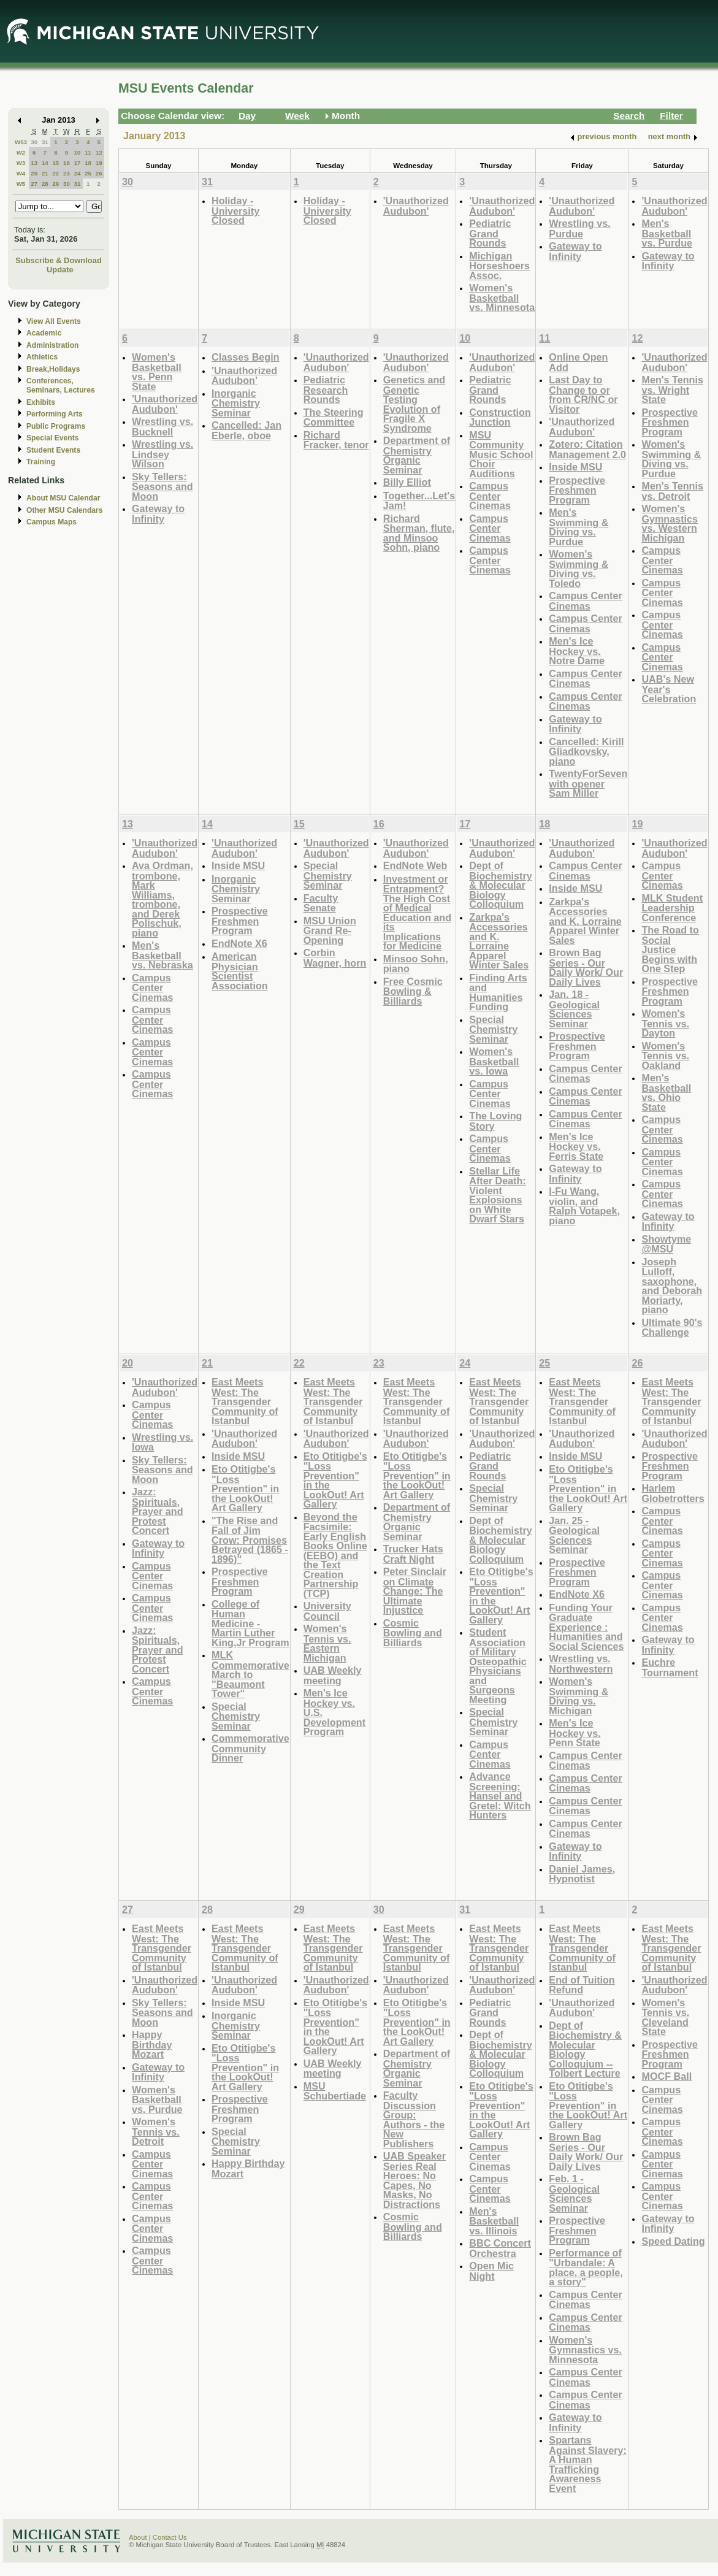  Describe the element at coordinates (333, 1675) in the screenshot. I see `UAB Weekly meeting` at that location.